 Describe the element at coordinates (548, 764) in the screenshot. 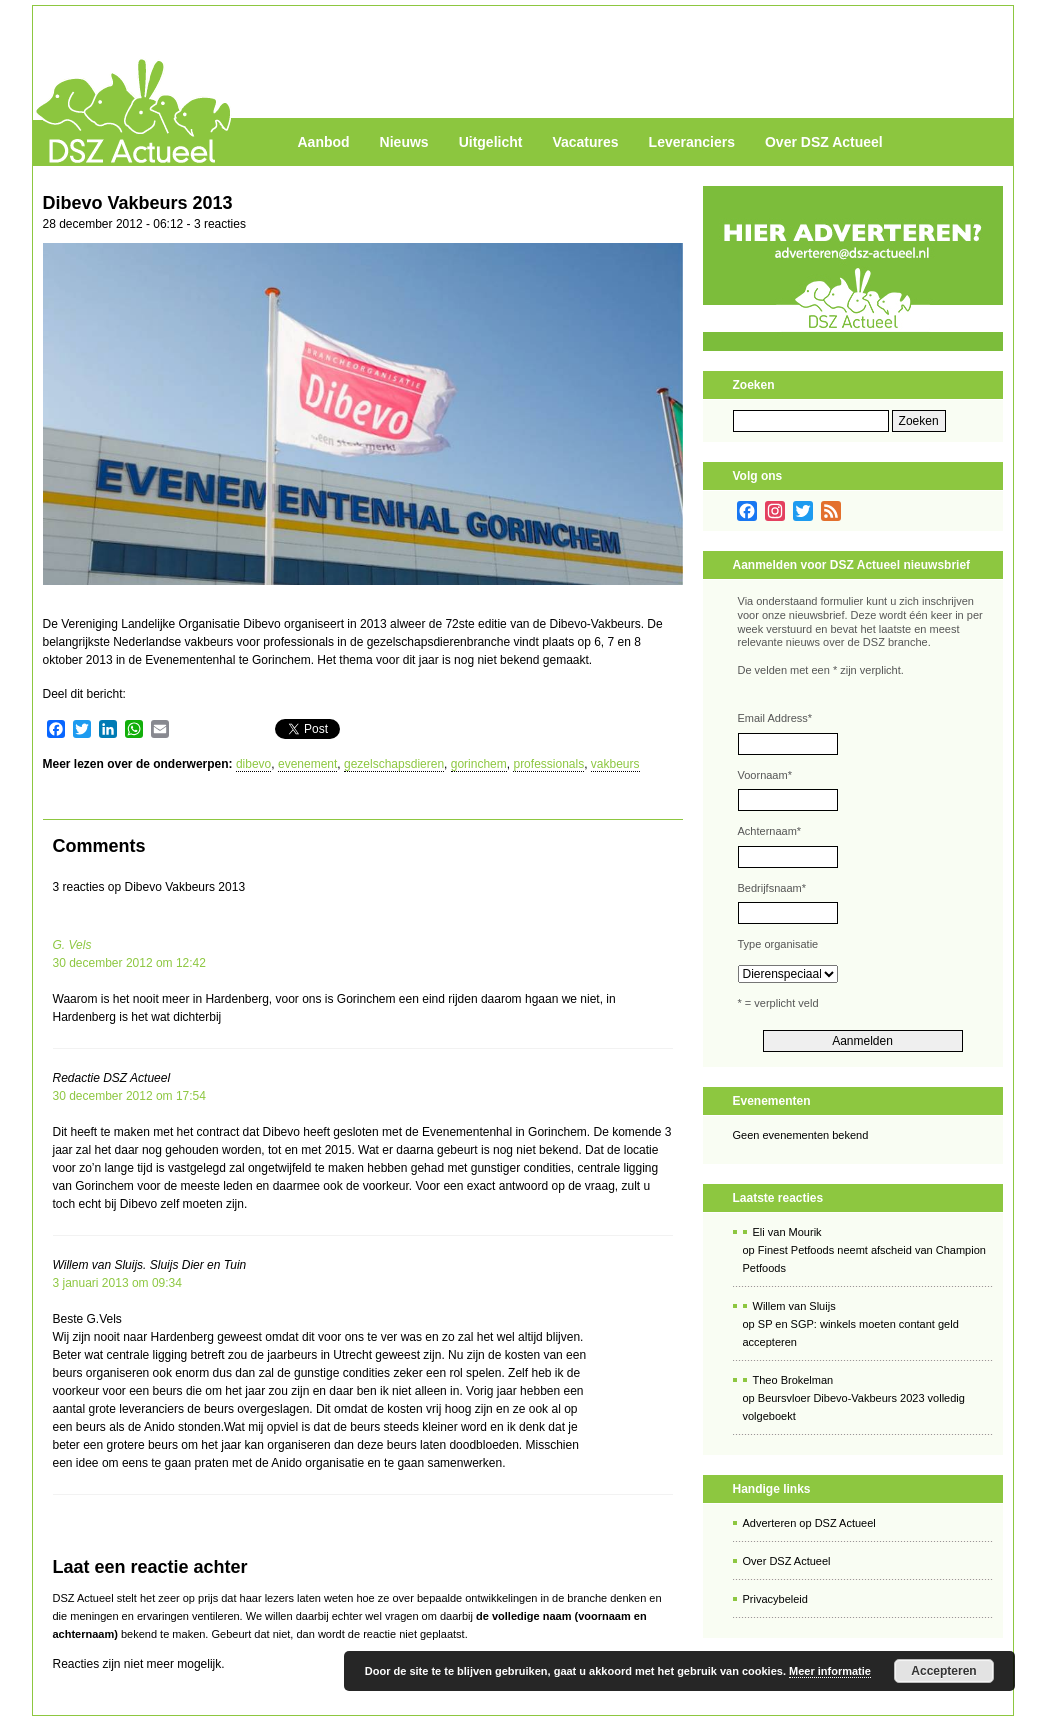

I see `professionals` at that location.